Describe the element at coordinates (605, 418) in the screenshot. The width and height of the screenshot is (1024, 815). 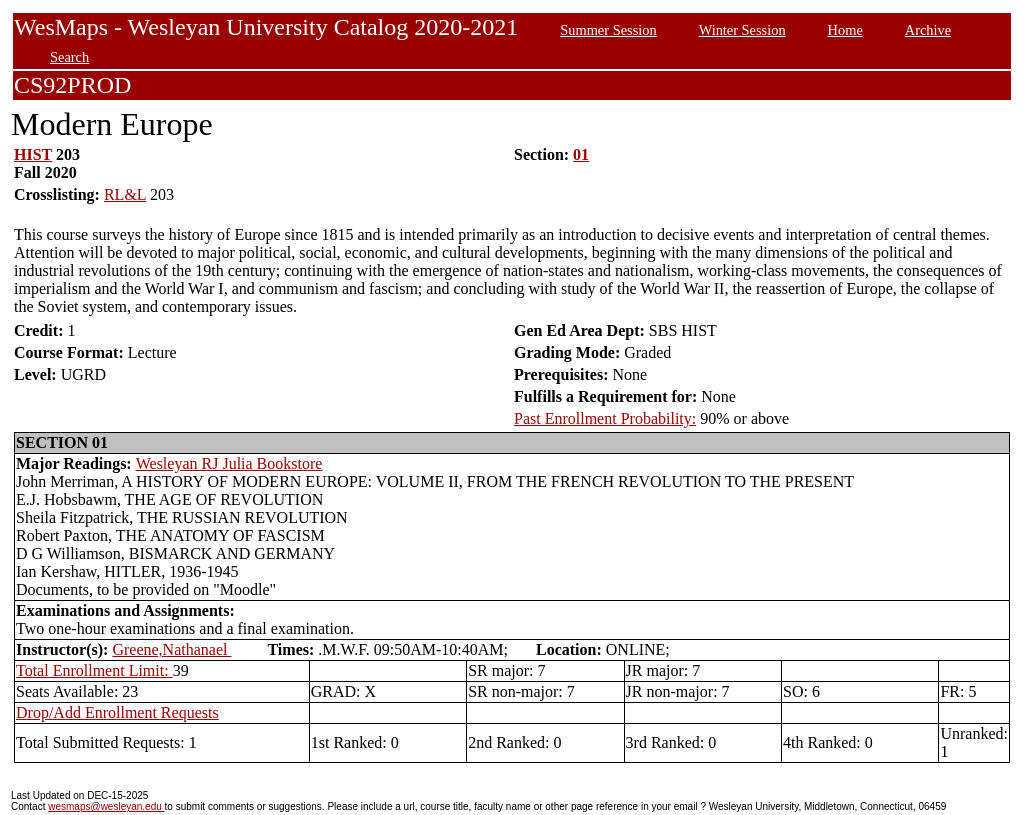
I see `Past Enrollment Probability:` at that location.